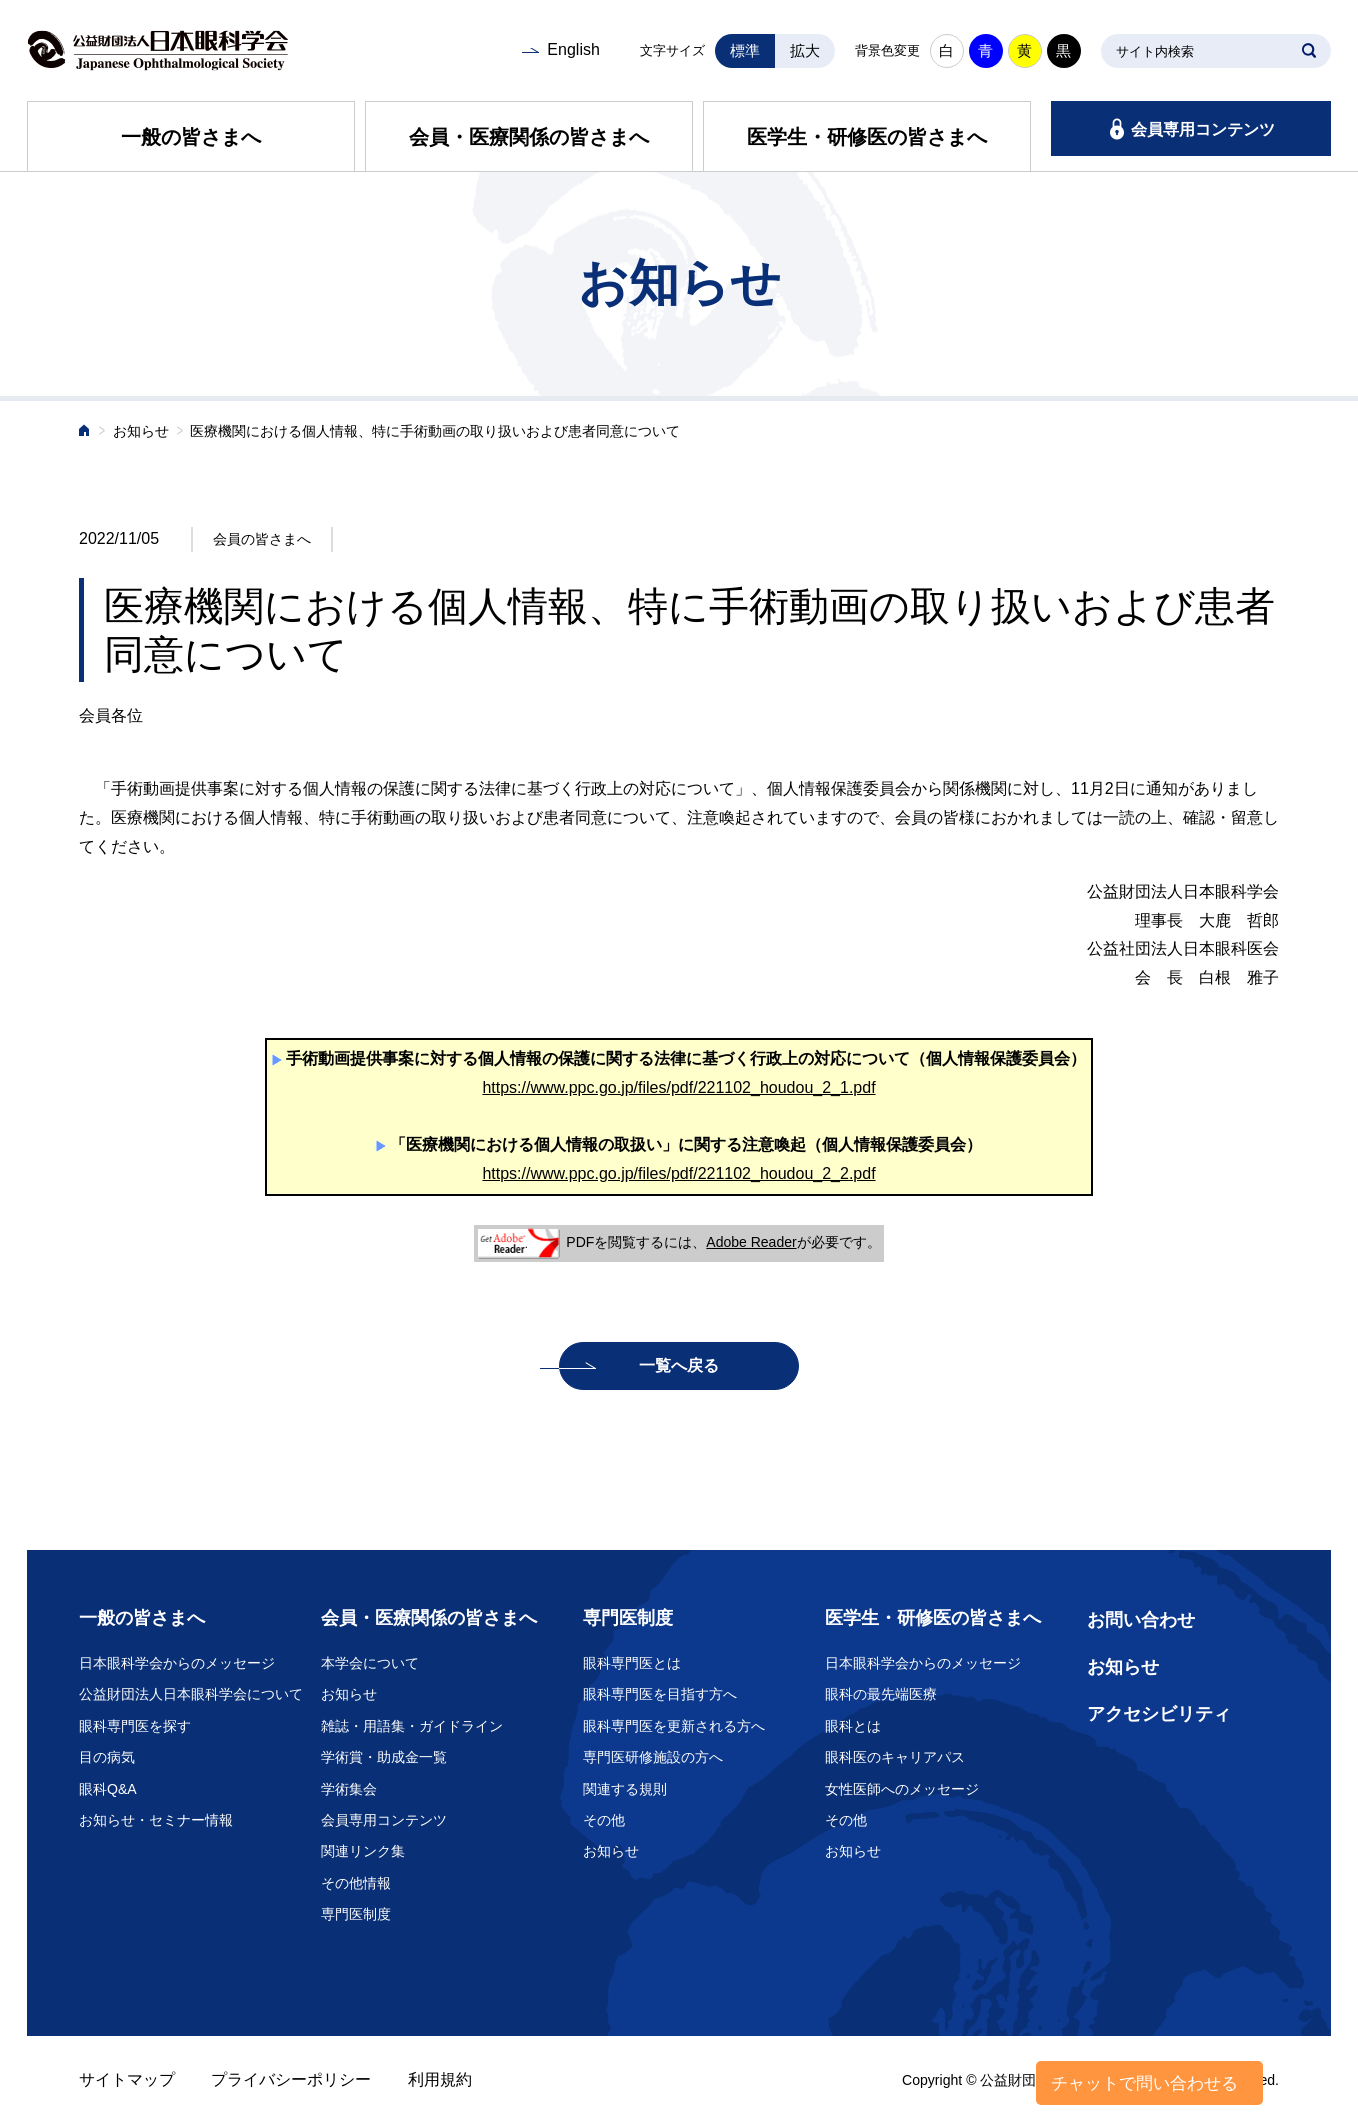 Image resolution: width=1358 pixels, height=2125 pixels. What do you see at coordinates (177, 1663) in the screenshot?
I see `日本眼科学会からのメッセージ` at bounding box center [177, 1663].